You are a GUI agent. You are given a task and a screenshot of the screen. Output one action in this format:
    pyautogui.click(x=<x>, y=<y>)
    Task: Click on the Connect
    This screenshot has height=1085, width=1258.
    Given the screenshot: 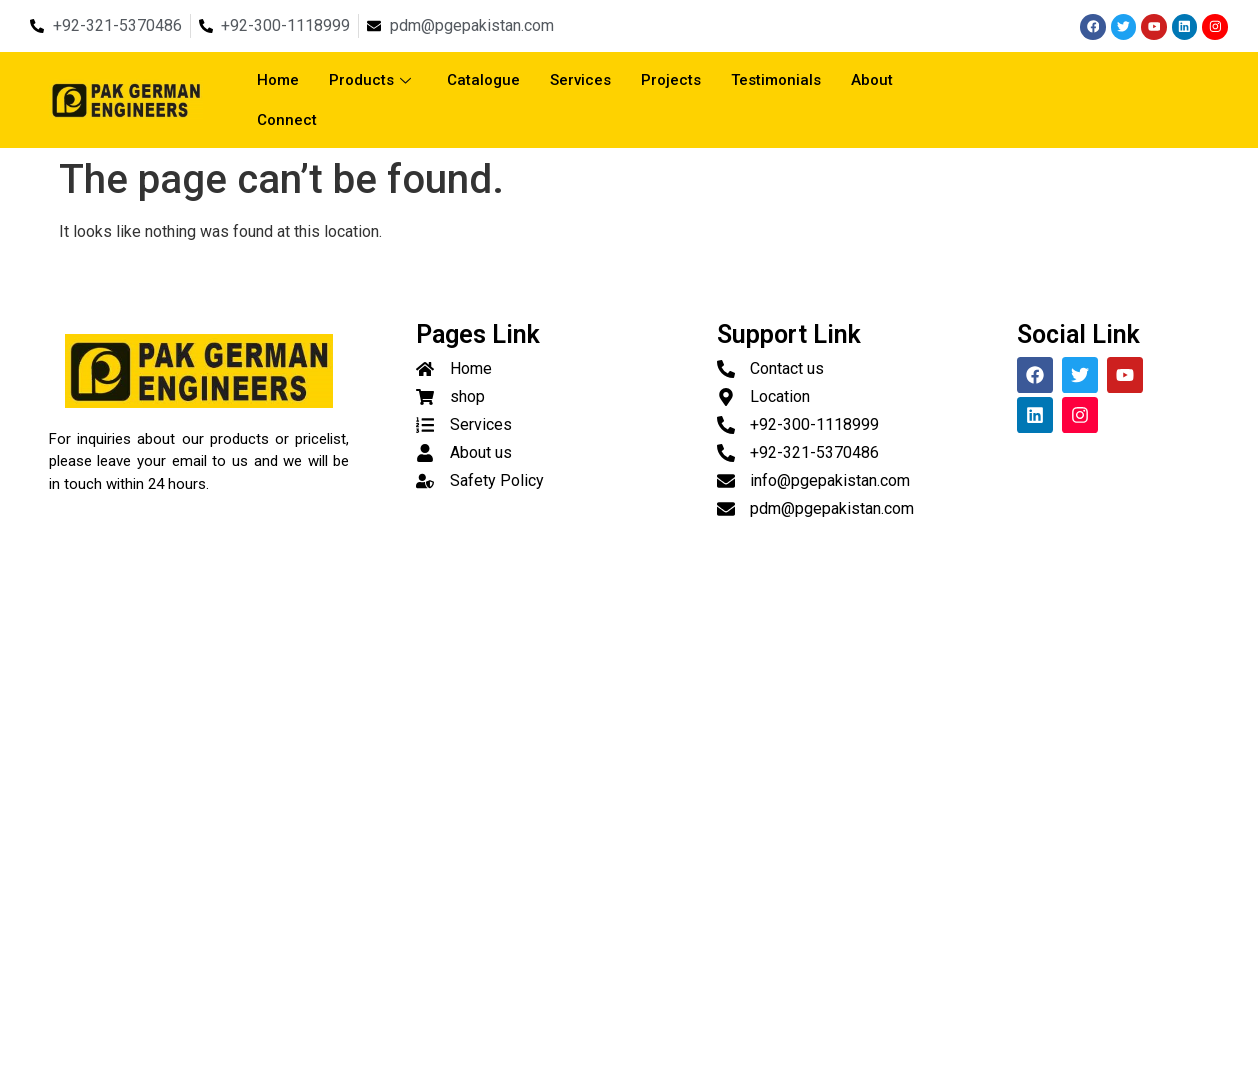 What is the action you would take?
    pyautogui.click(x=287, y=120)
    